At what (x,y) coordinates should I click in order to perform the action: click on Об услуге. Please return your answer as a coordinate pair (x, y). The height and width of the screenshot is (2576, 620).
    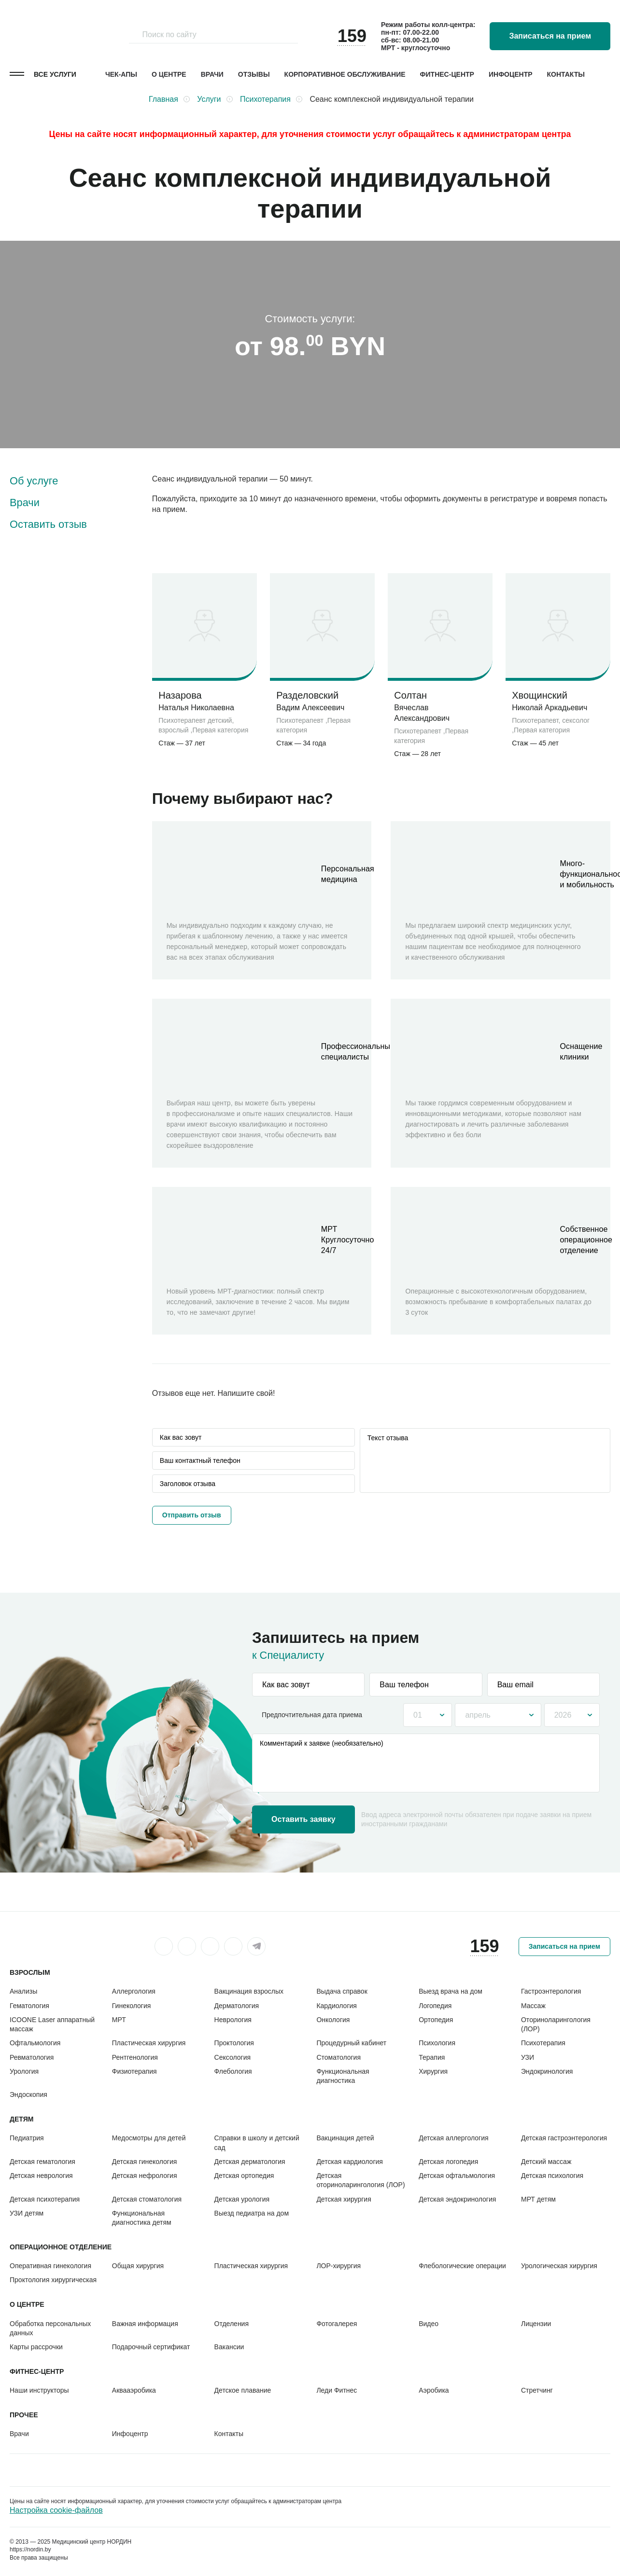
    Looking at the image, I should click on (34, 481).